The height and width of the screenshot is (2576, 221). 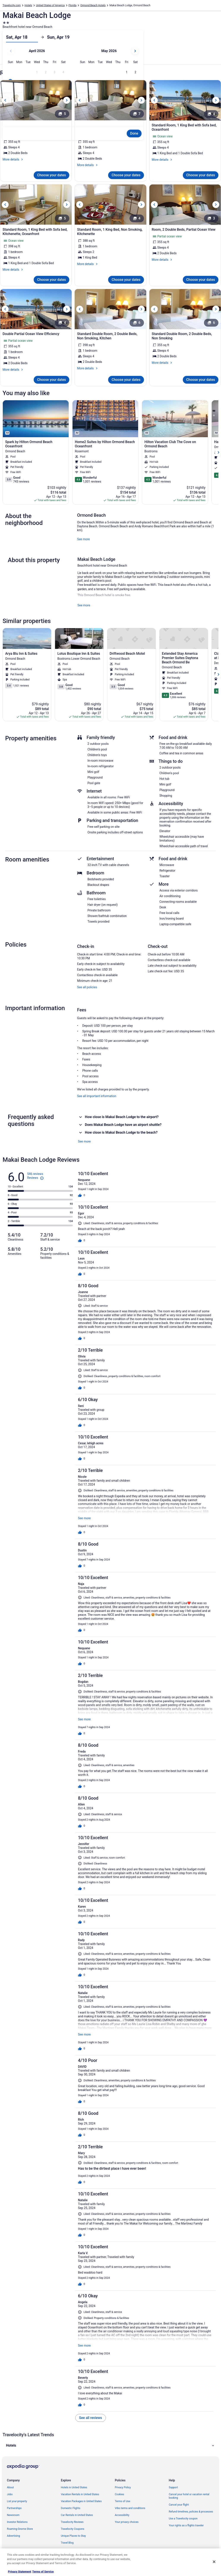 What do you see at coordinates (43, 2571) in the screenshot?
I see `Terms of Service [Terms of Service, opens in a new tab]` at bounding box center [43, 2571].